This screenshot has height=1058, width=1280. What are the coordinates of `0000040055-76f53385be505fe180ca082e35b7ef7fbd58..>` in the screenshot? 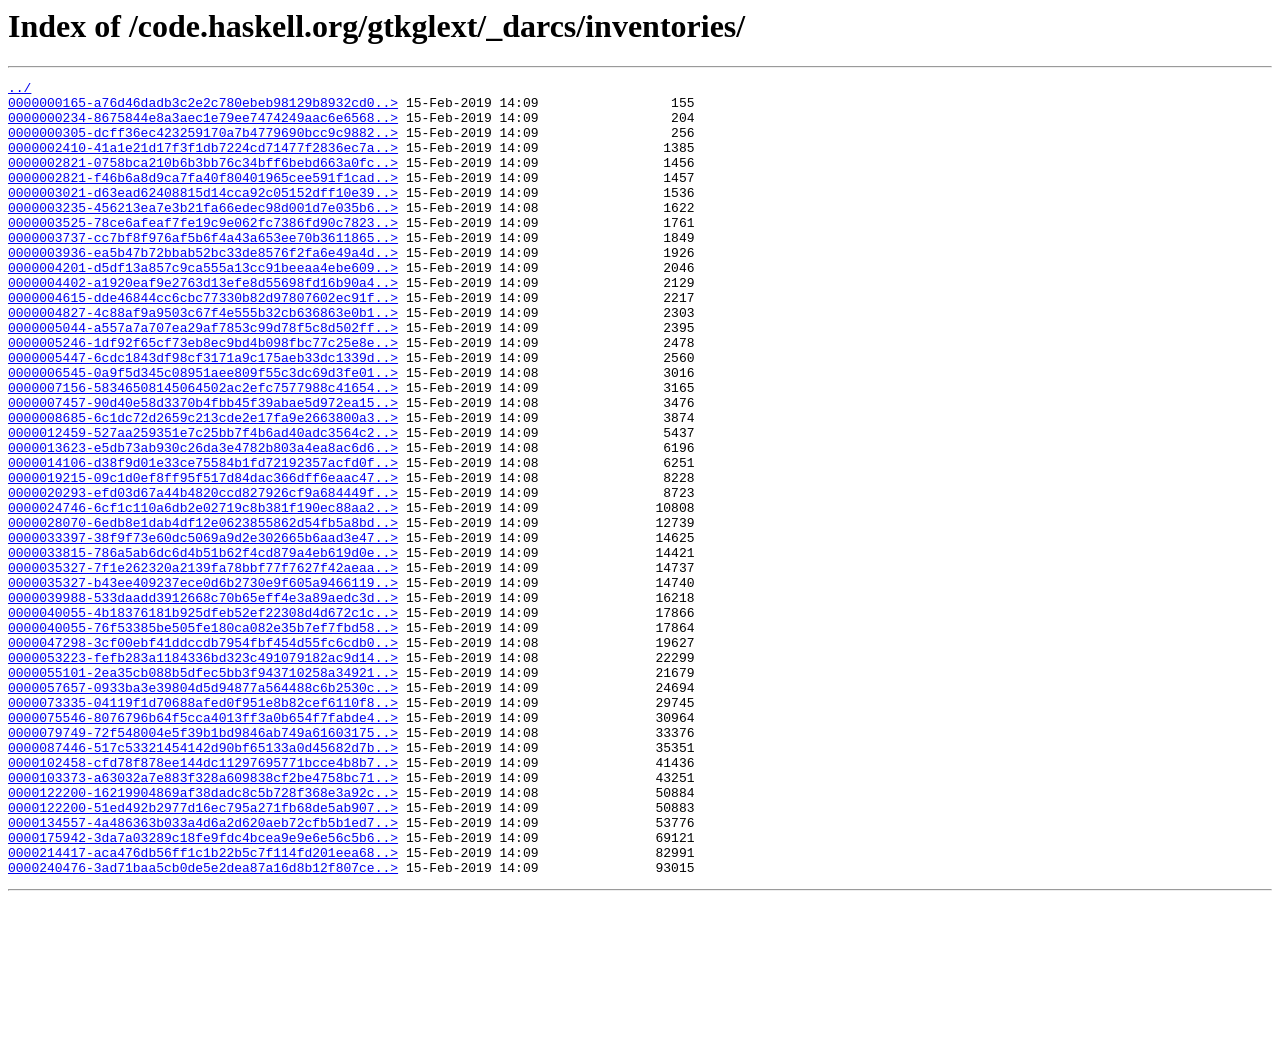 It's located at (203, 738).